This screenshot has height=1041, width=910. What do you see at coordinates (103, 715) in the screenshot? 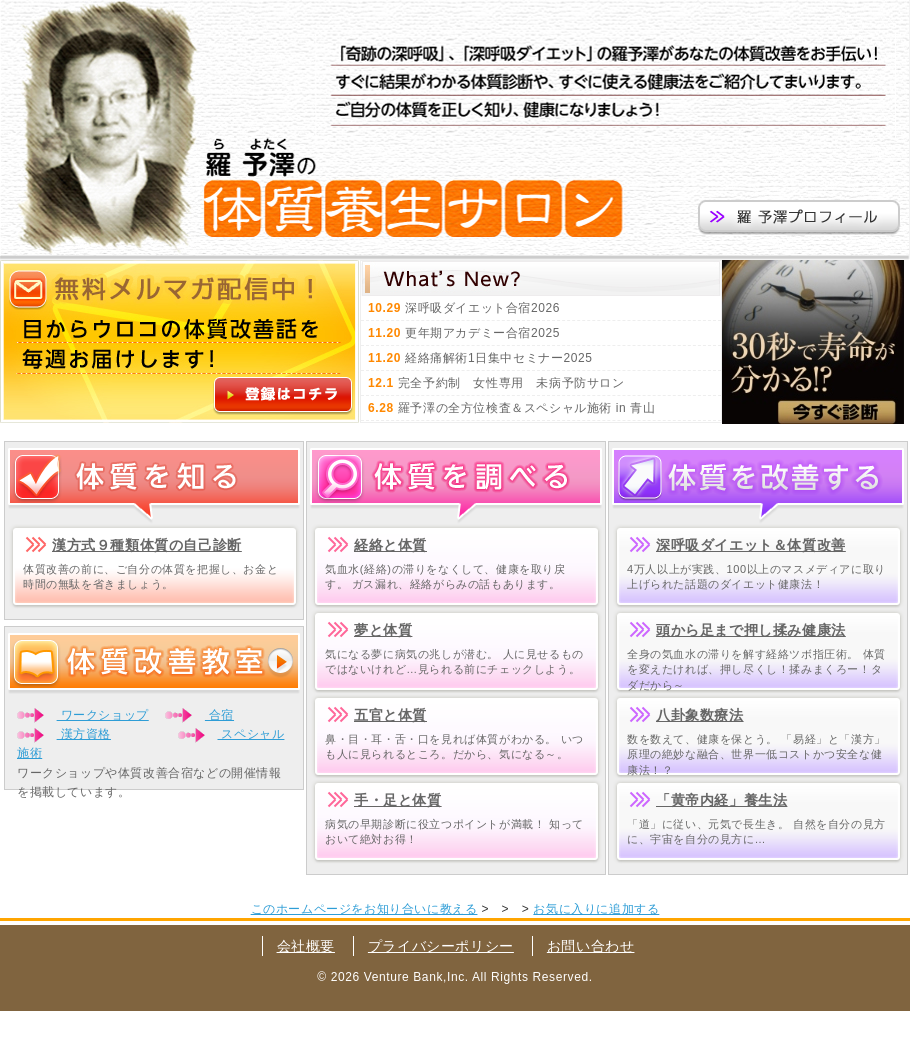
I see `ワークショップ` at bounding box center [103, 715].